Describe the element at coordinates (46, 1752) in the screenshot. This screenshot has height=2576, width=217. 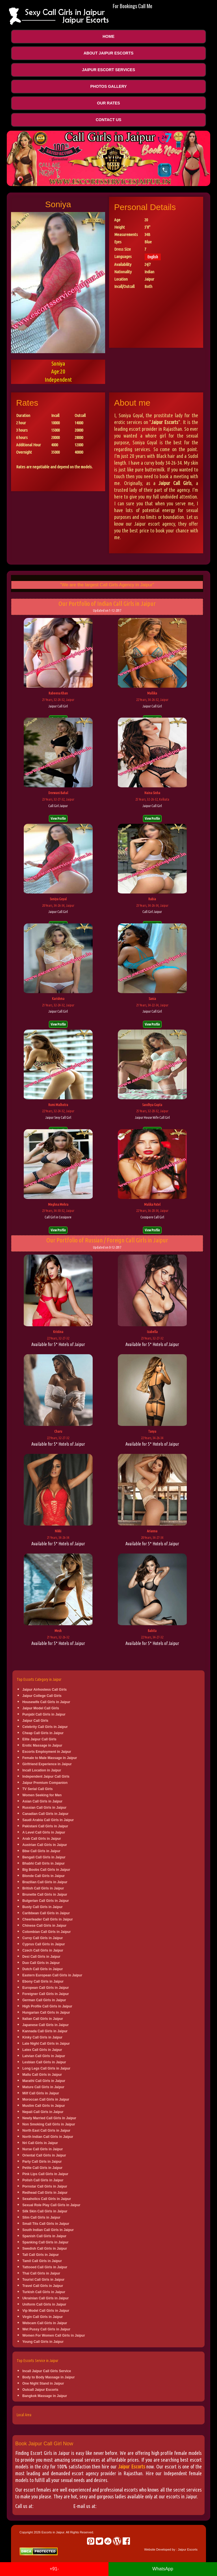
I see `Escorts Employment in Jaipur` at that location.